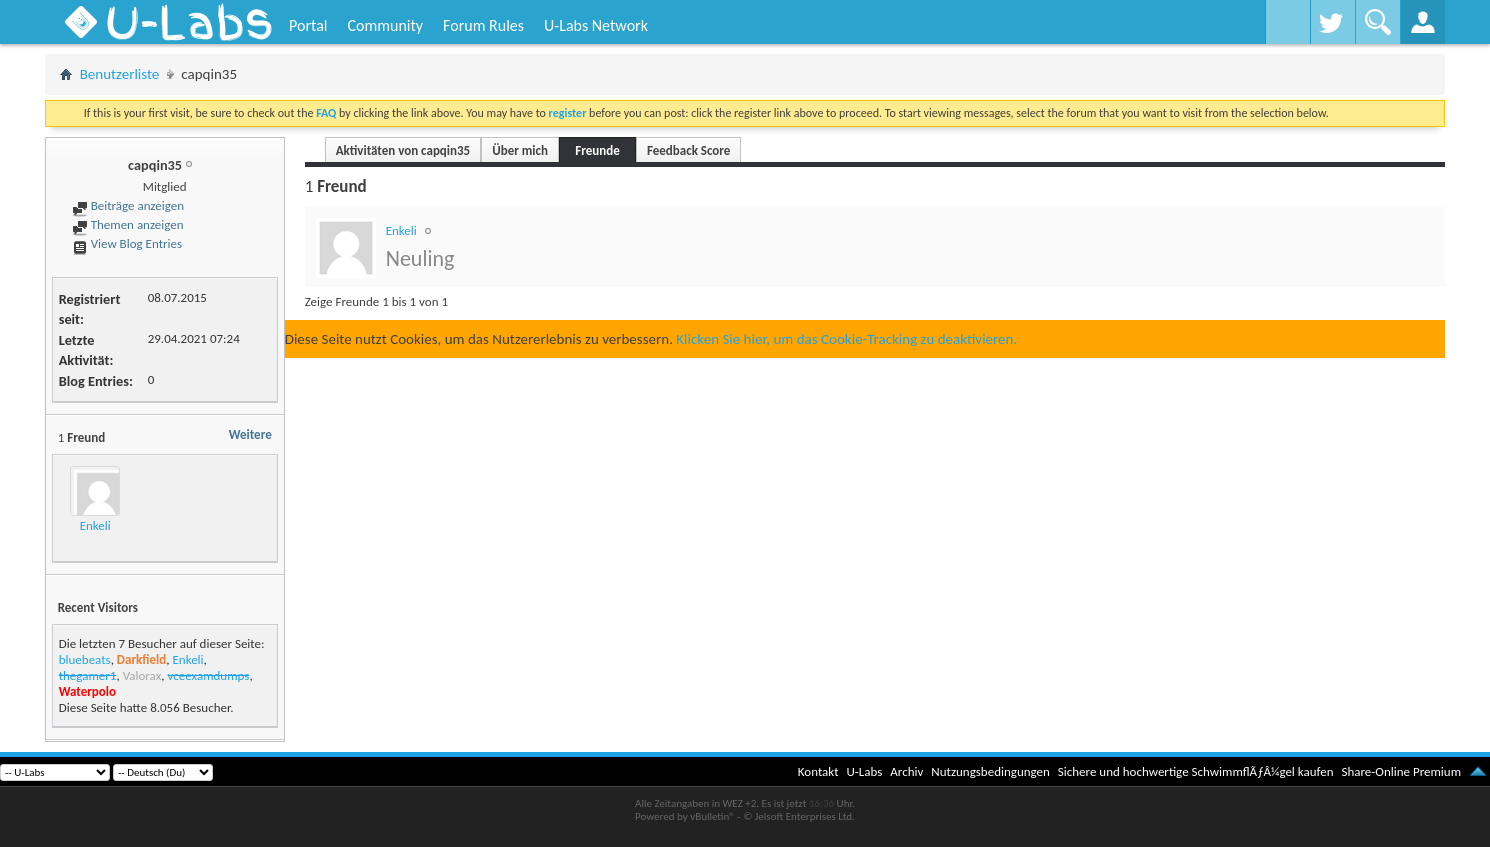 This screenshot has width=1490, height=847. What do you see at coordinates (906, 771) in the screenshot?
I see `Archiv` at bounding box center [906, 771].